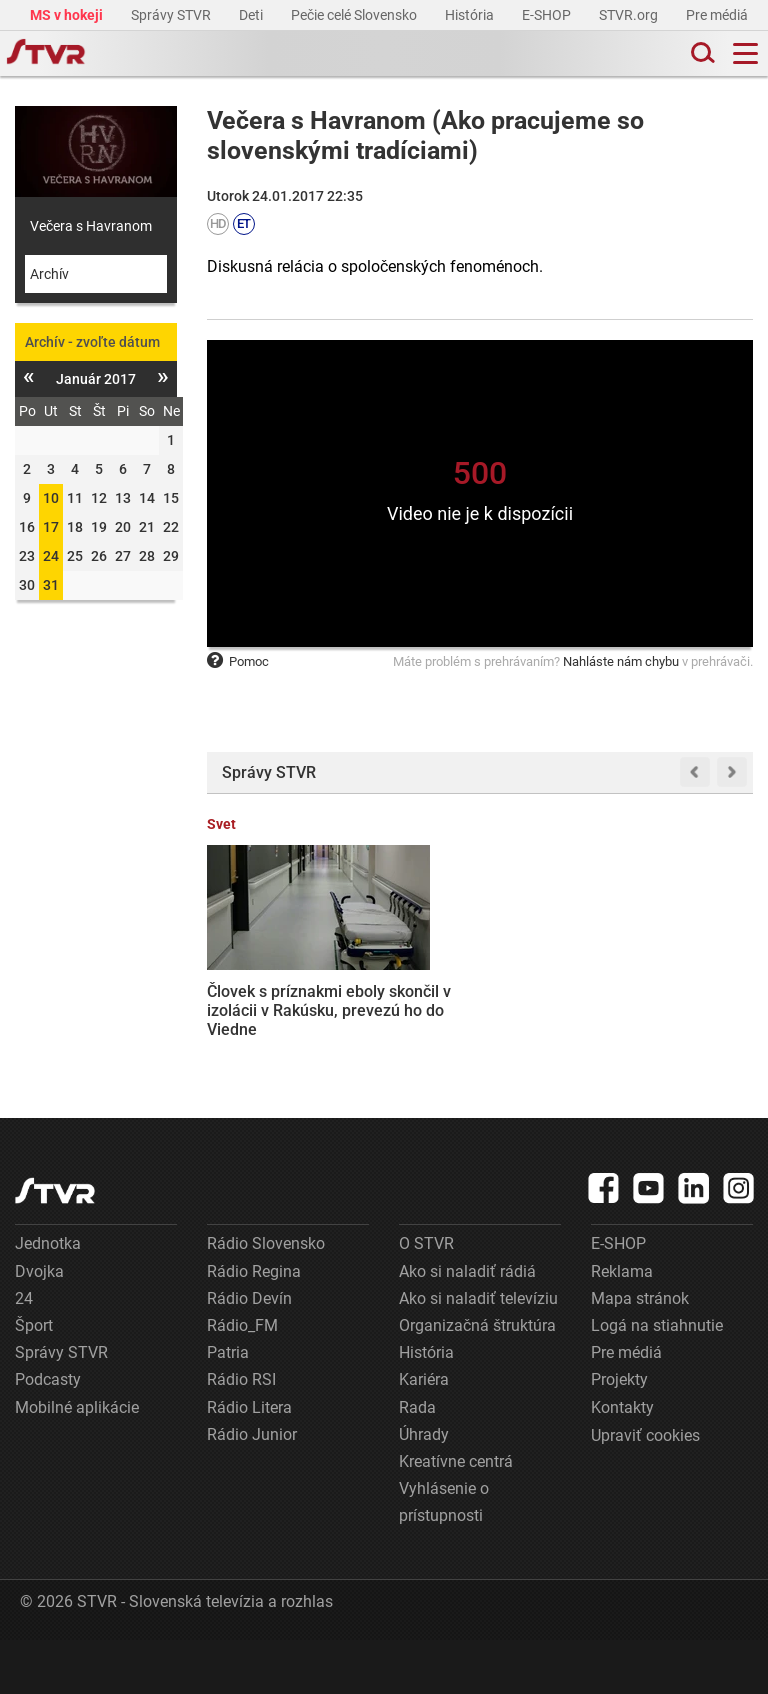 This screenshot has width=768, height=1694. Describe the element at coordinates (640, 1352) in the screenshot. I see `Mapa stránok` at that location.